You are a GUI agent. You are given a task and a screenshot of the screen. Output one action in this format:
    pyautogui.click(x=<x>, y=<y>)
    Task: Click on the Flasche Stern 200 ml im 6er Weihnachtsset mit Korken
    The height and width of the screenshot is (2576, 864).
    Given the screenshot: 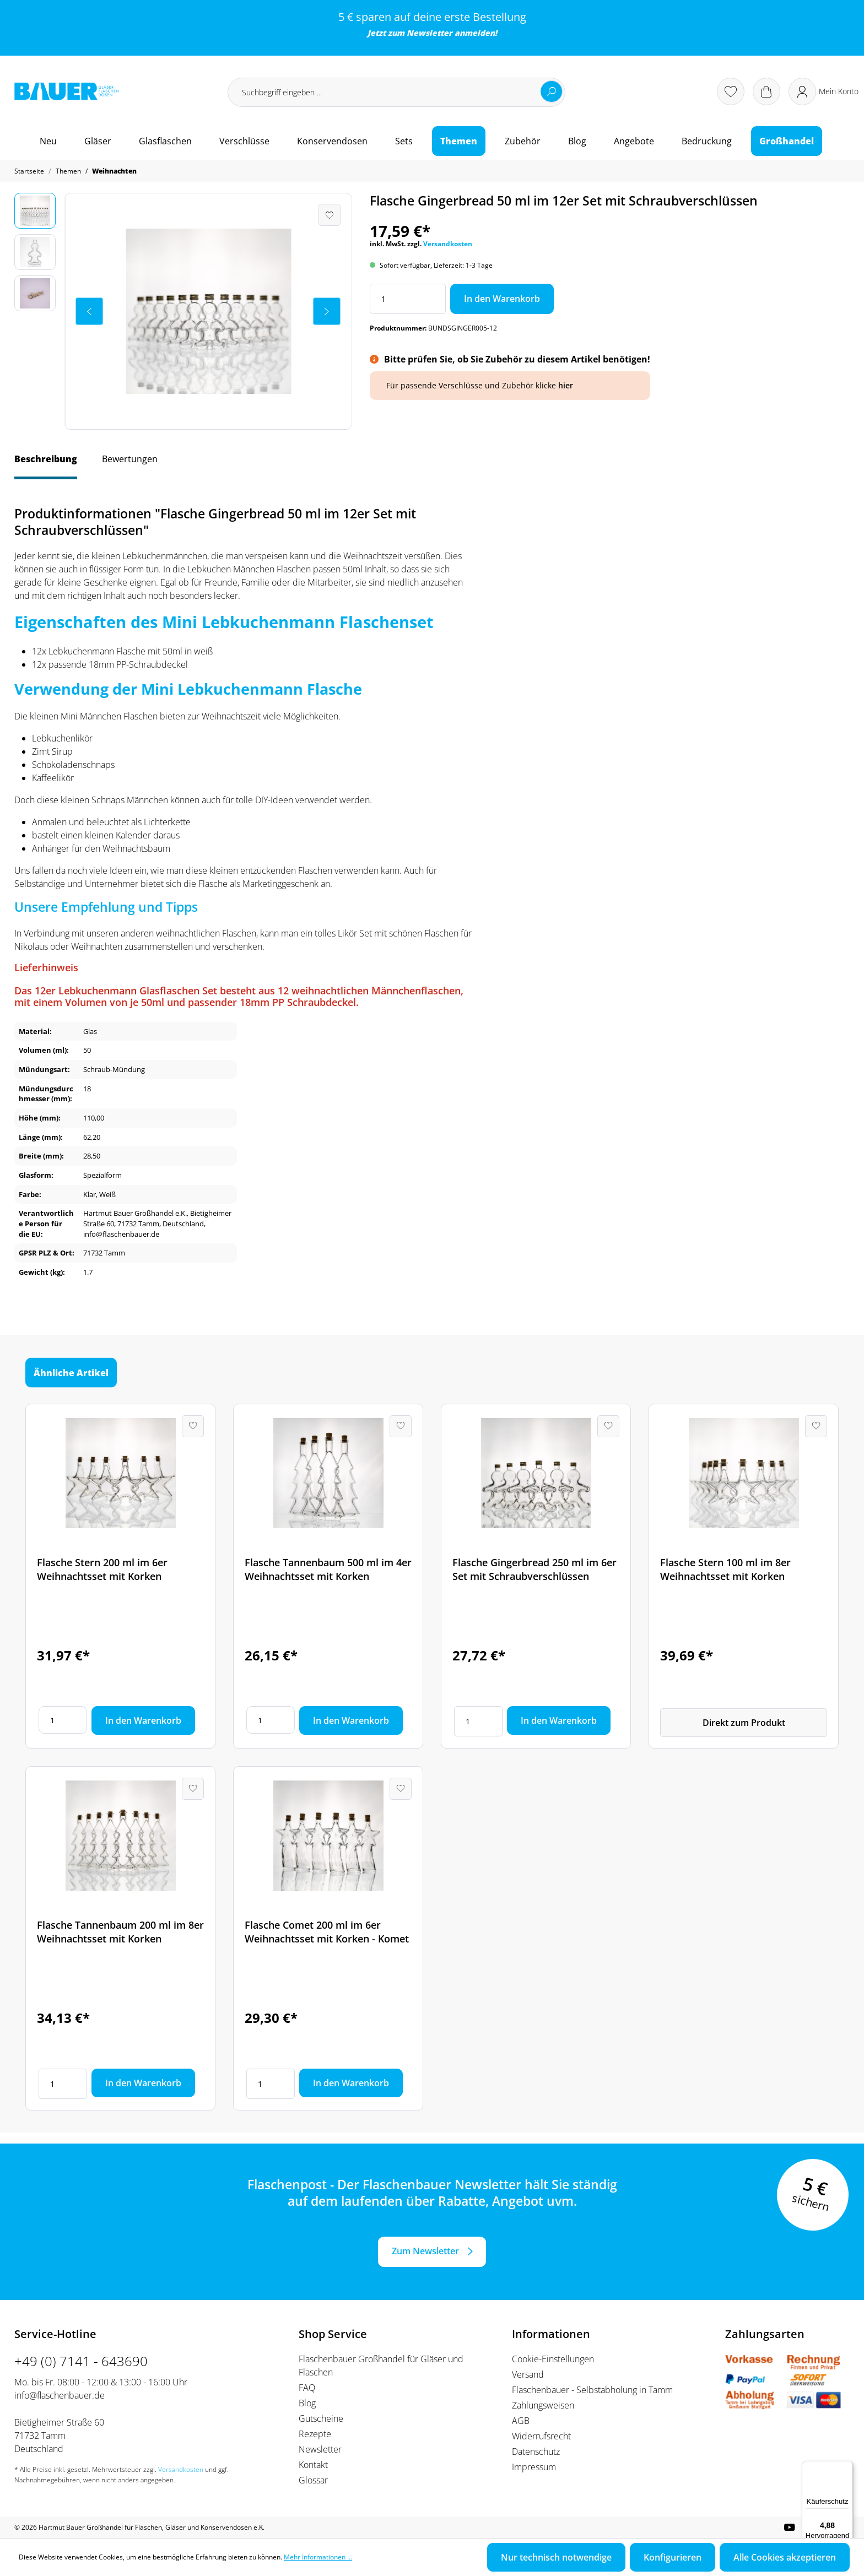 What is the action you would take?
    pyautogui.click(x=102, y=1569)
    